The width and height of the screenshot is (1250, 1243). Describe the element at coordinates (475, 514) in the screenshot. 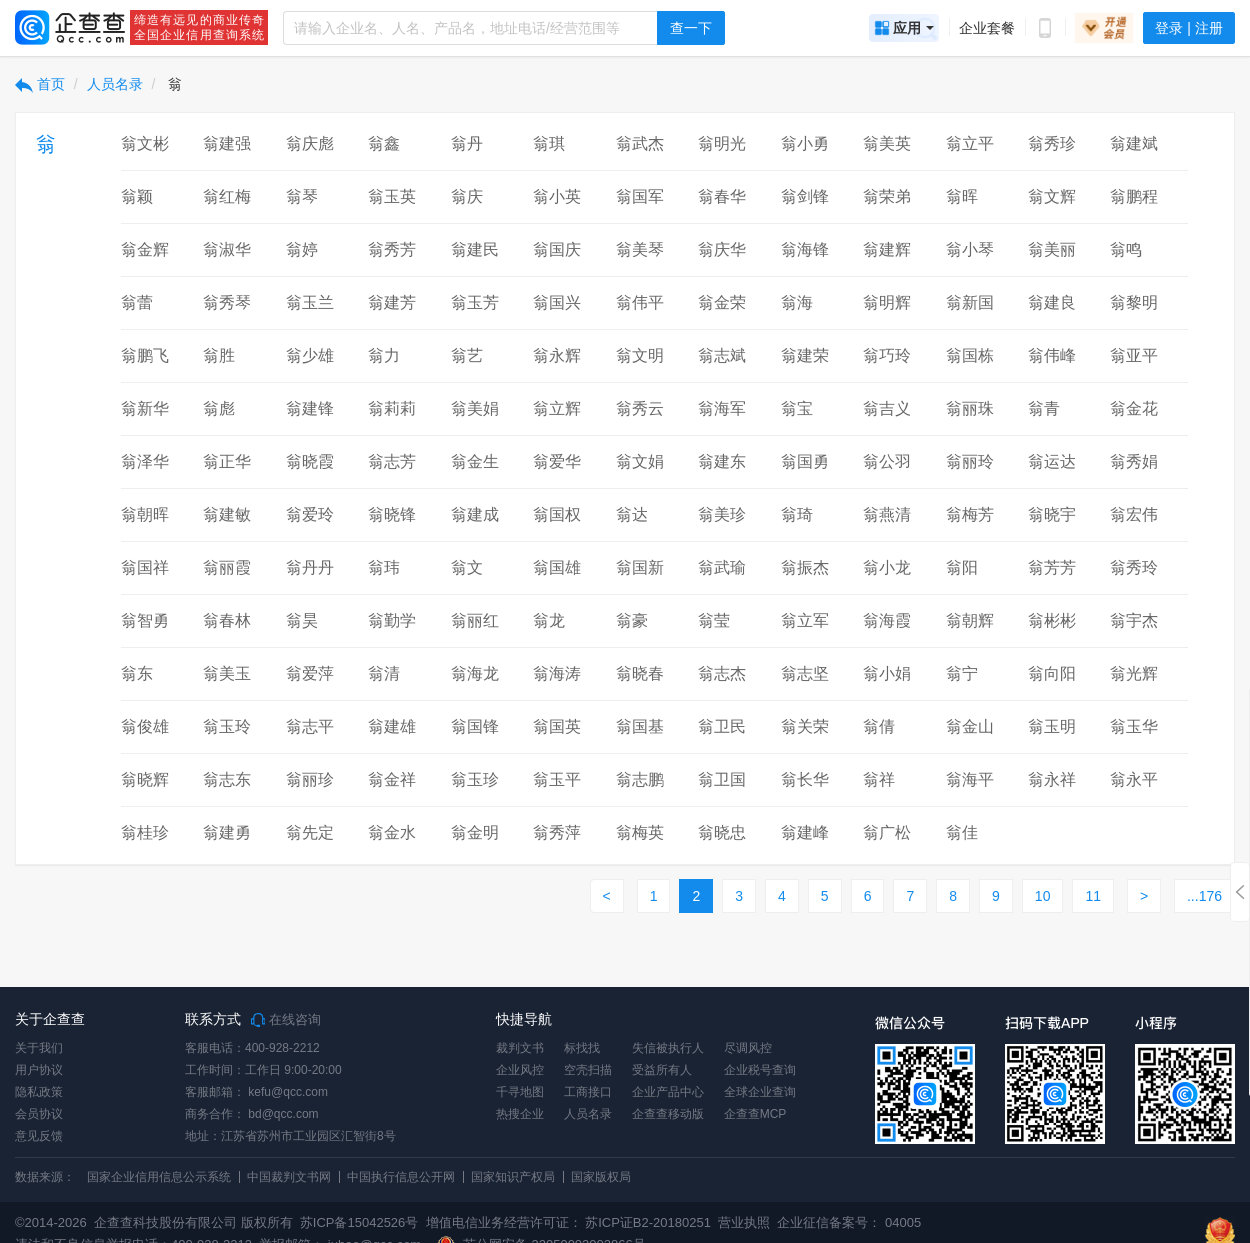

I see `翁建成` at that location.